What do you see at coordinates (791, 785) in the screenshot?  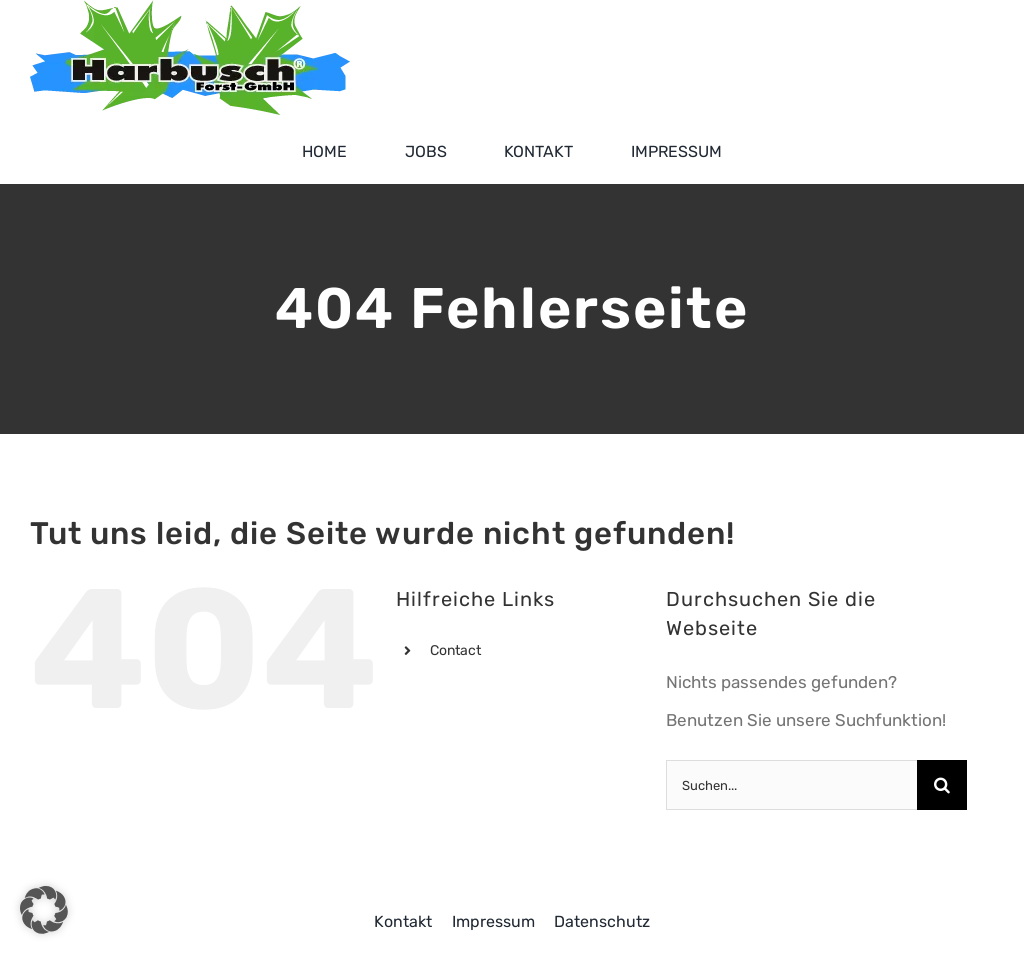 I see `[Suchen...]` at bounding box center [791, 785].